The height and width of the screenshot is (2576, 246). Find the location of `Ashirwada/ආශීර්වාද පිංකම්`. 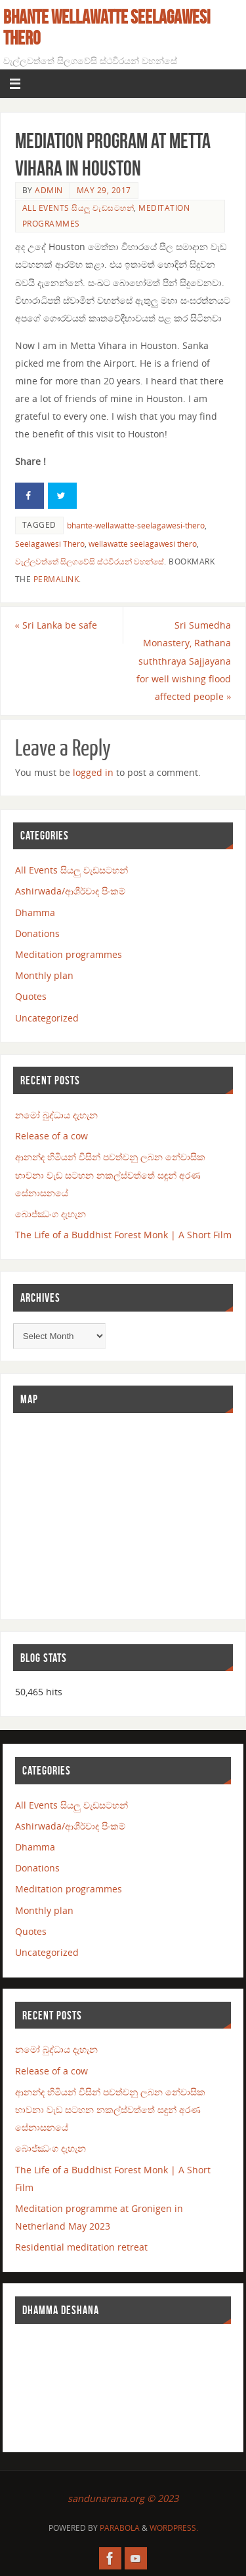

Ashirwada/ආශීර්වාද පිංකම් is located at coordinates (70, 891).